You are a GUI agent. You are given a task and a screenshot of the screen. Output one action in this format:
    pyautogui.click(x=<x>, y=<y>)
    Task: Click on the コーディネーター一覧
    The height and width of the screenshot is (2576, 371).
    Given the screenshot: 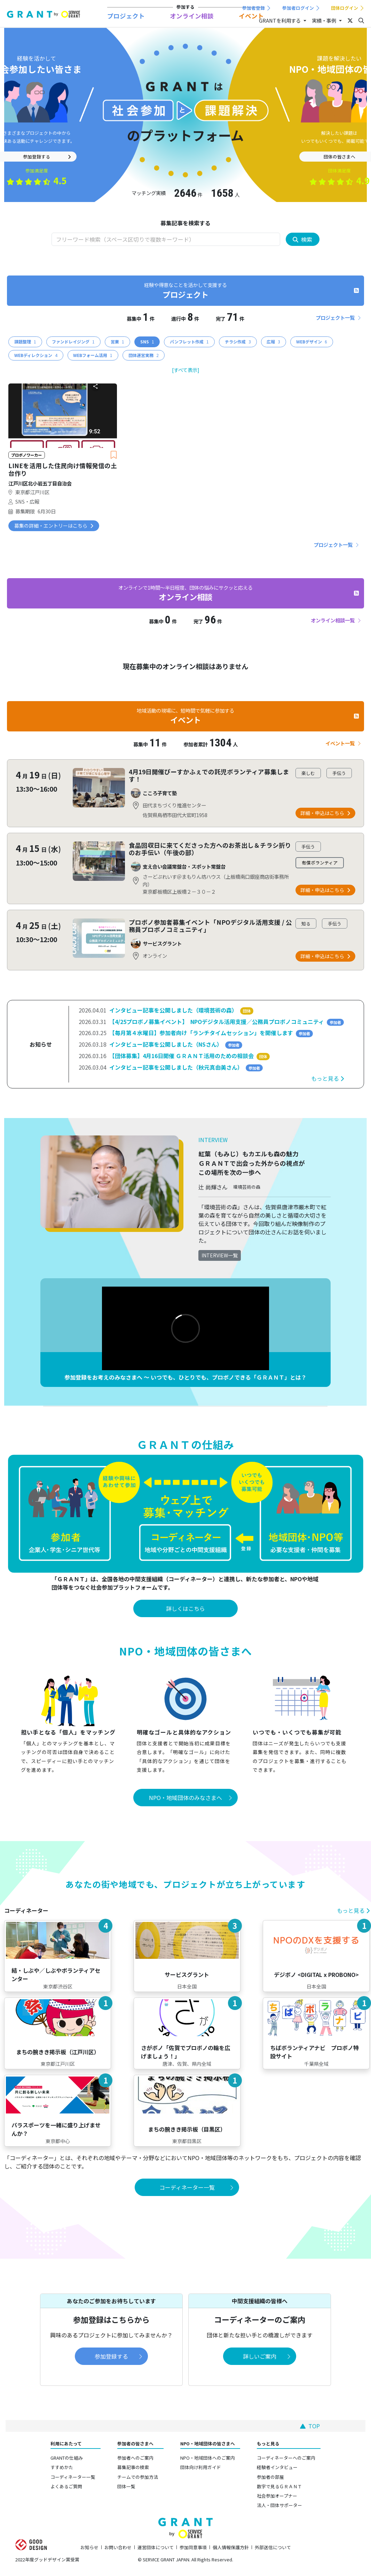 What is the action you would take?
    pyautogui.click(x=72, y=2477)
    